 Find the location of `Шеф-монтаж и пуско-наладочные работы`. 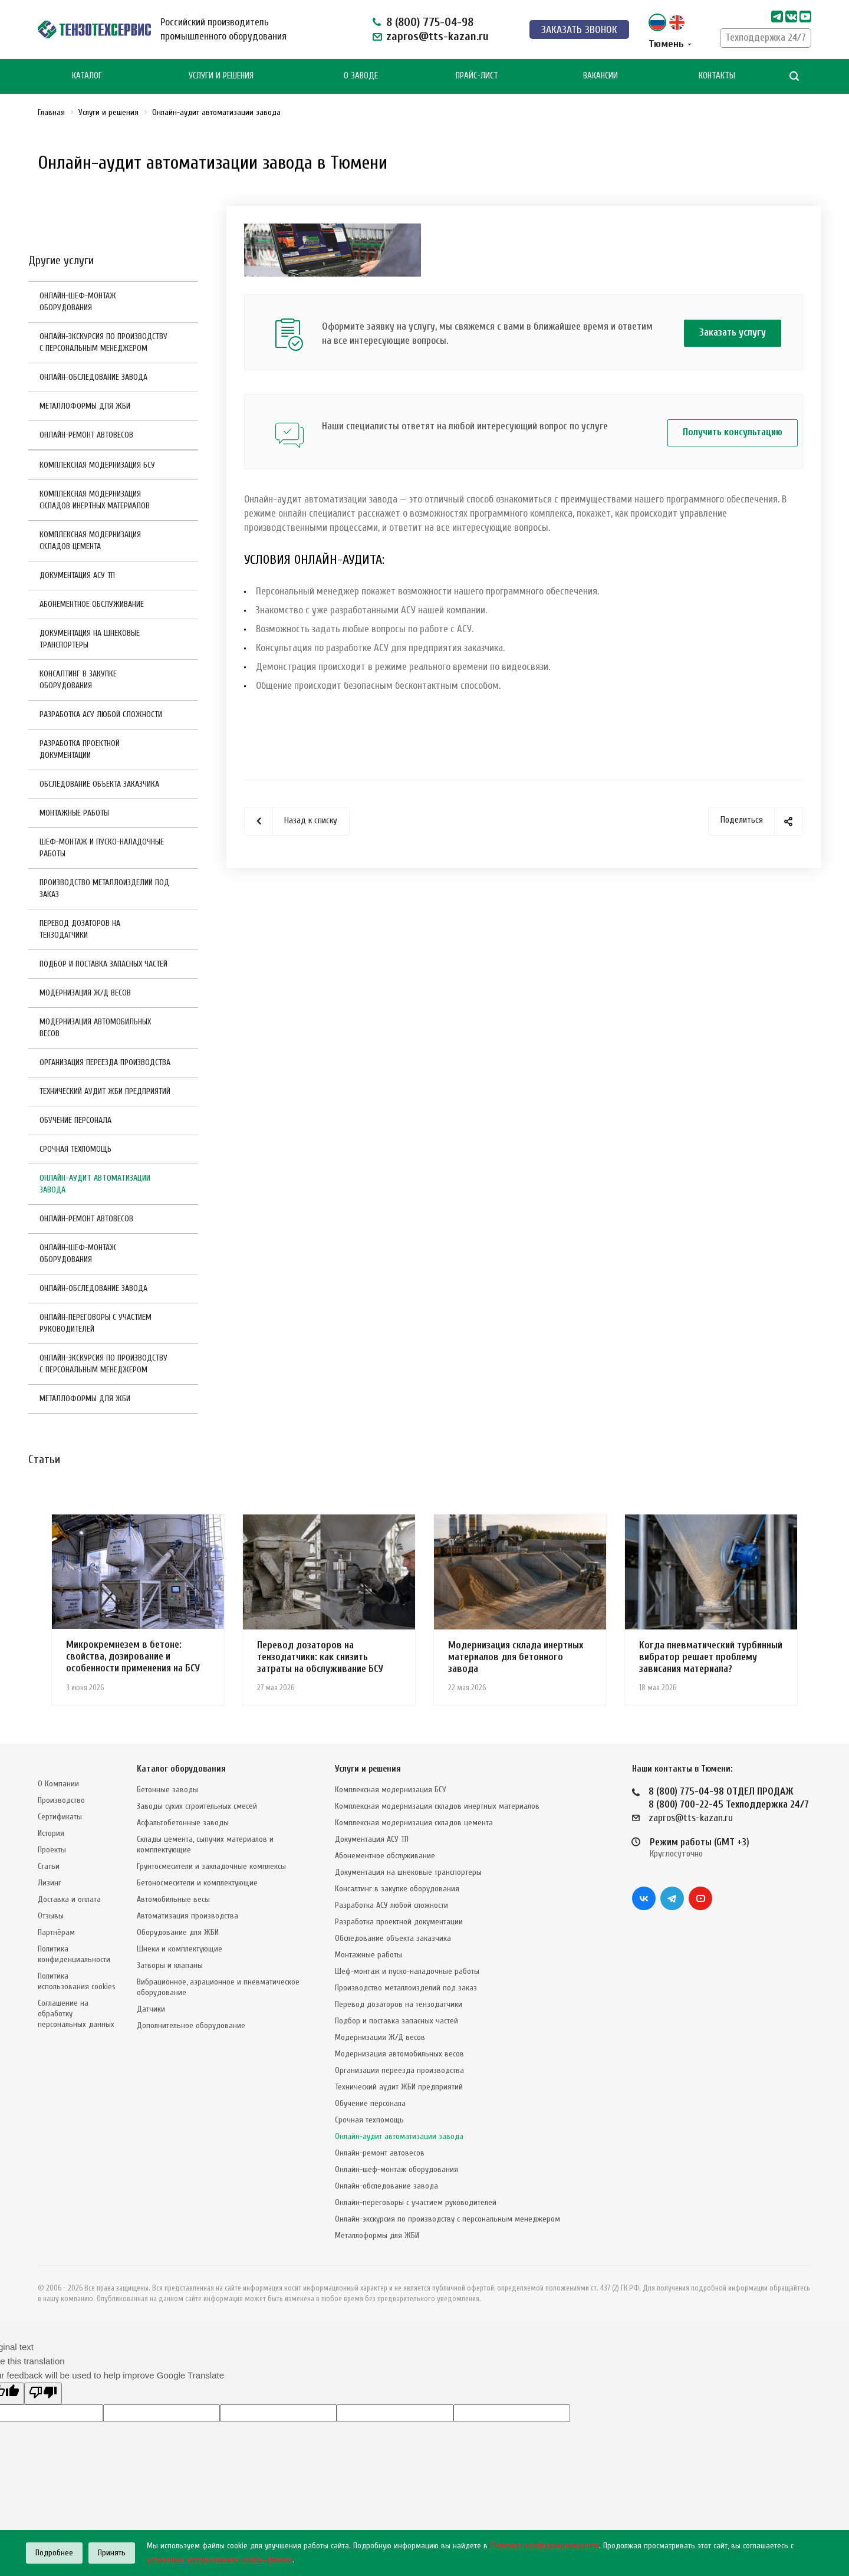

Шеф-монтаж и пуско-наладочные работы is located at coordinates (102, 848).